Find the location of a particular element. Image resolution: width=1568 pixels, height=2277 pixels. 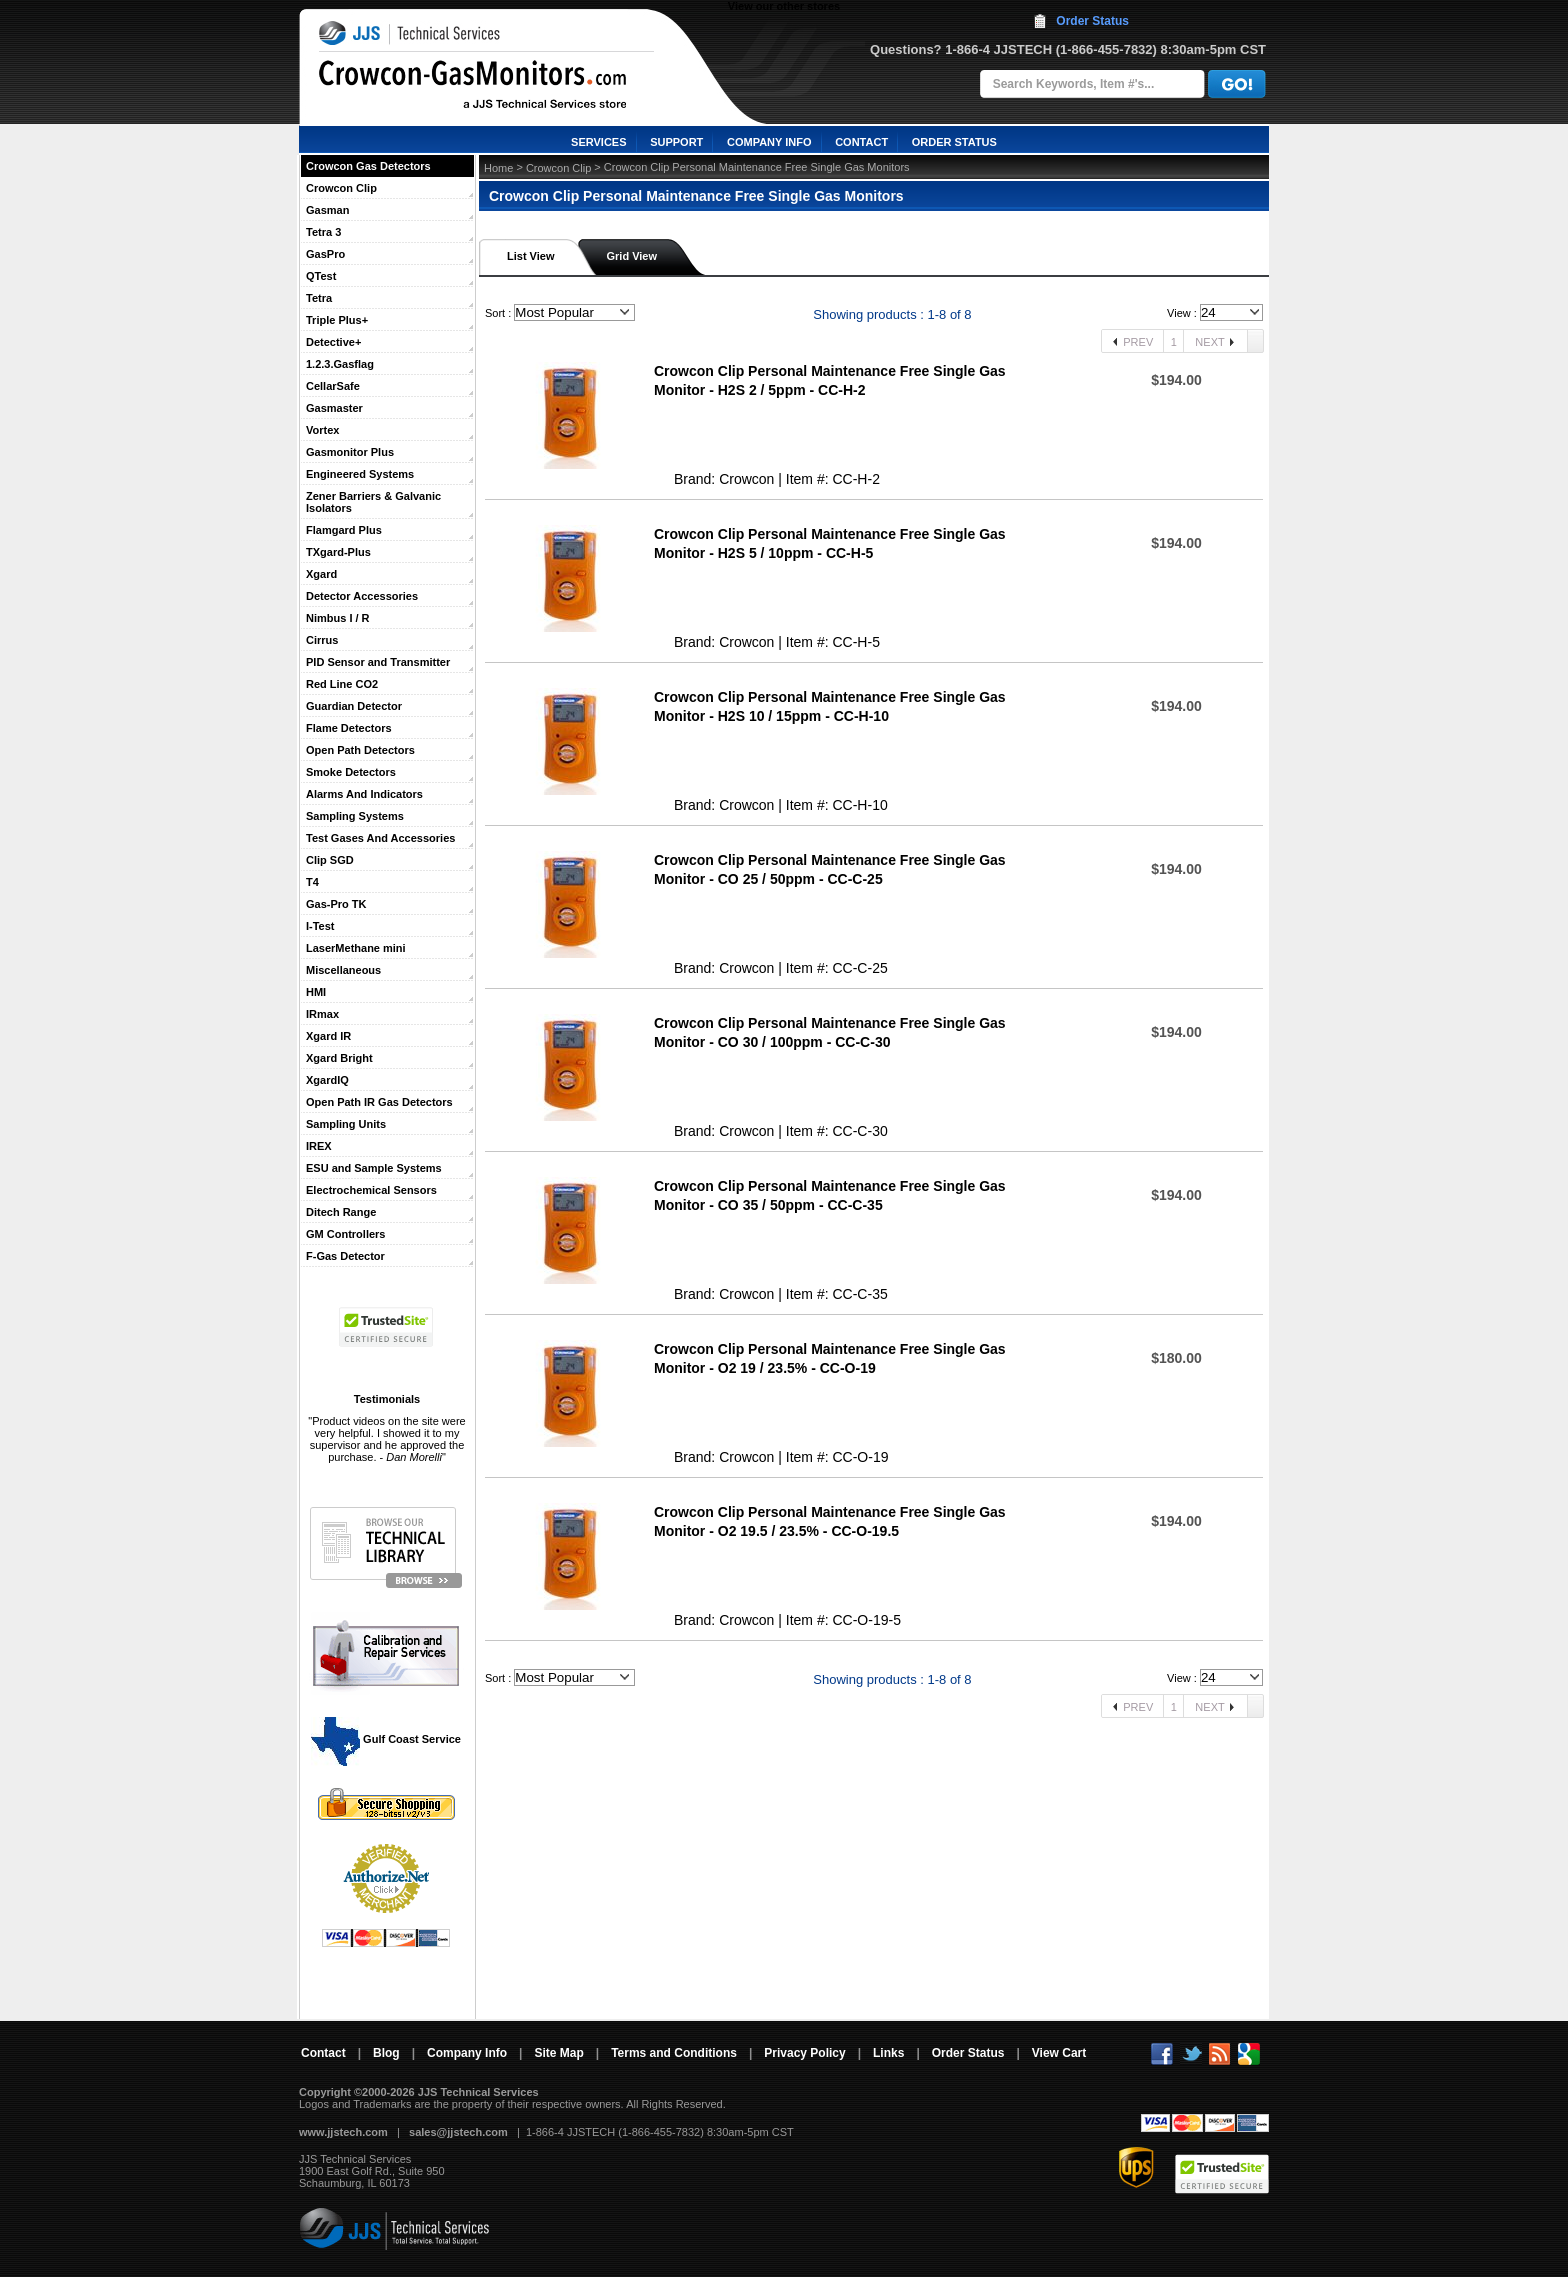

HMI is located at coordinates (316, 992).